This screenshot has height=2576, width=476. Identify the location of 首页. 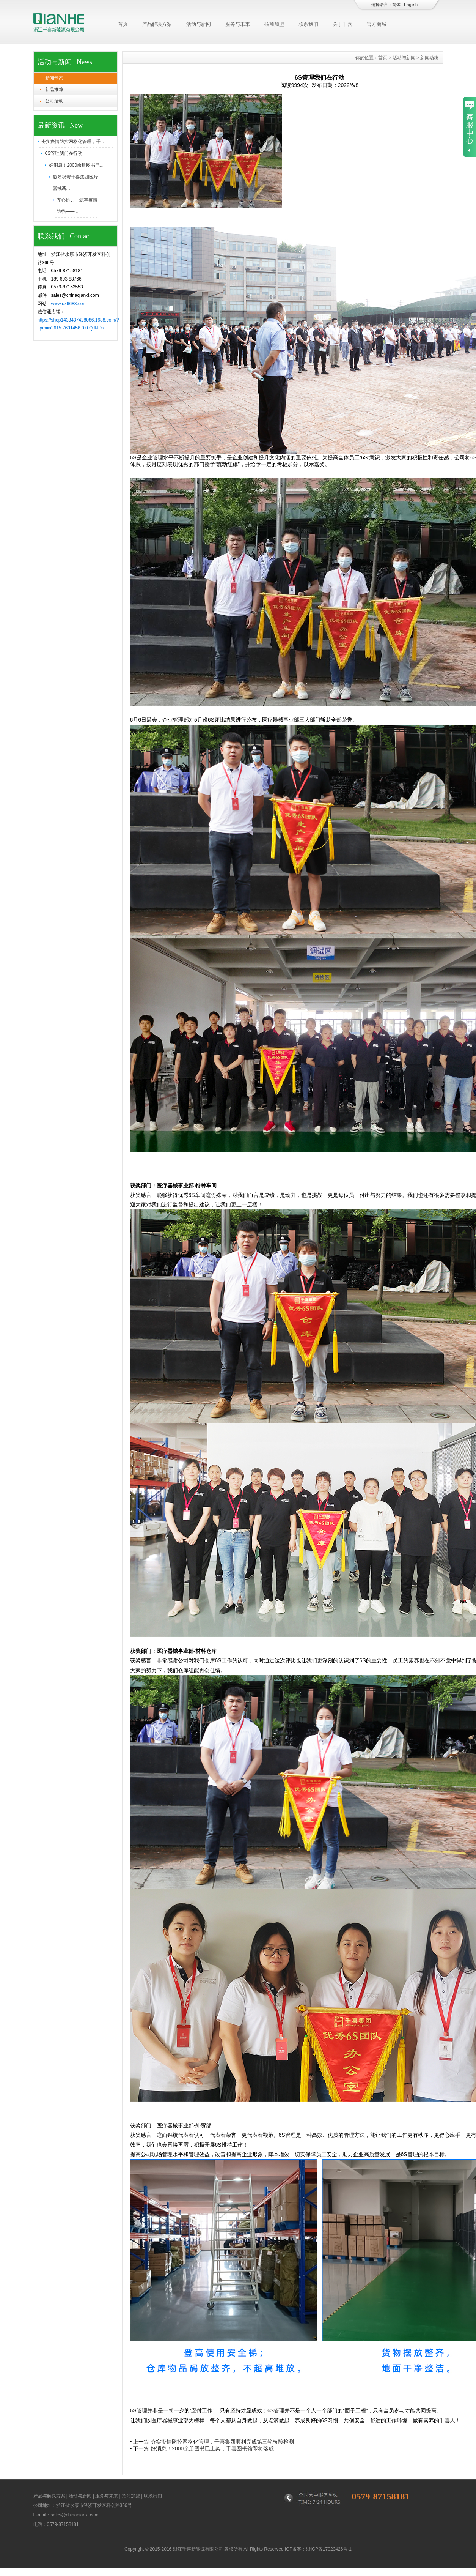
(123, 24).